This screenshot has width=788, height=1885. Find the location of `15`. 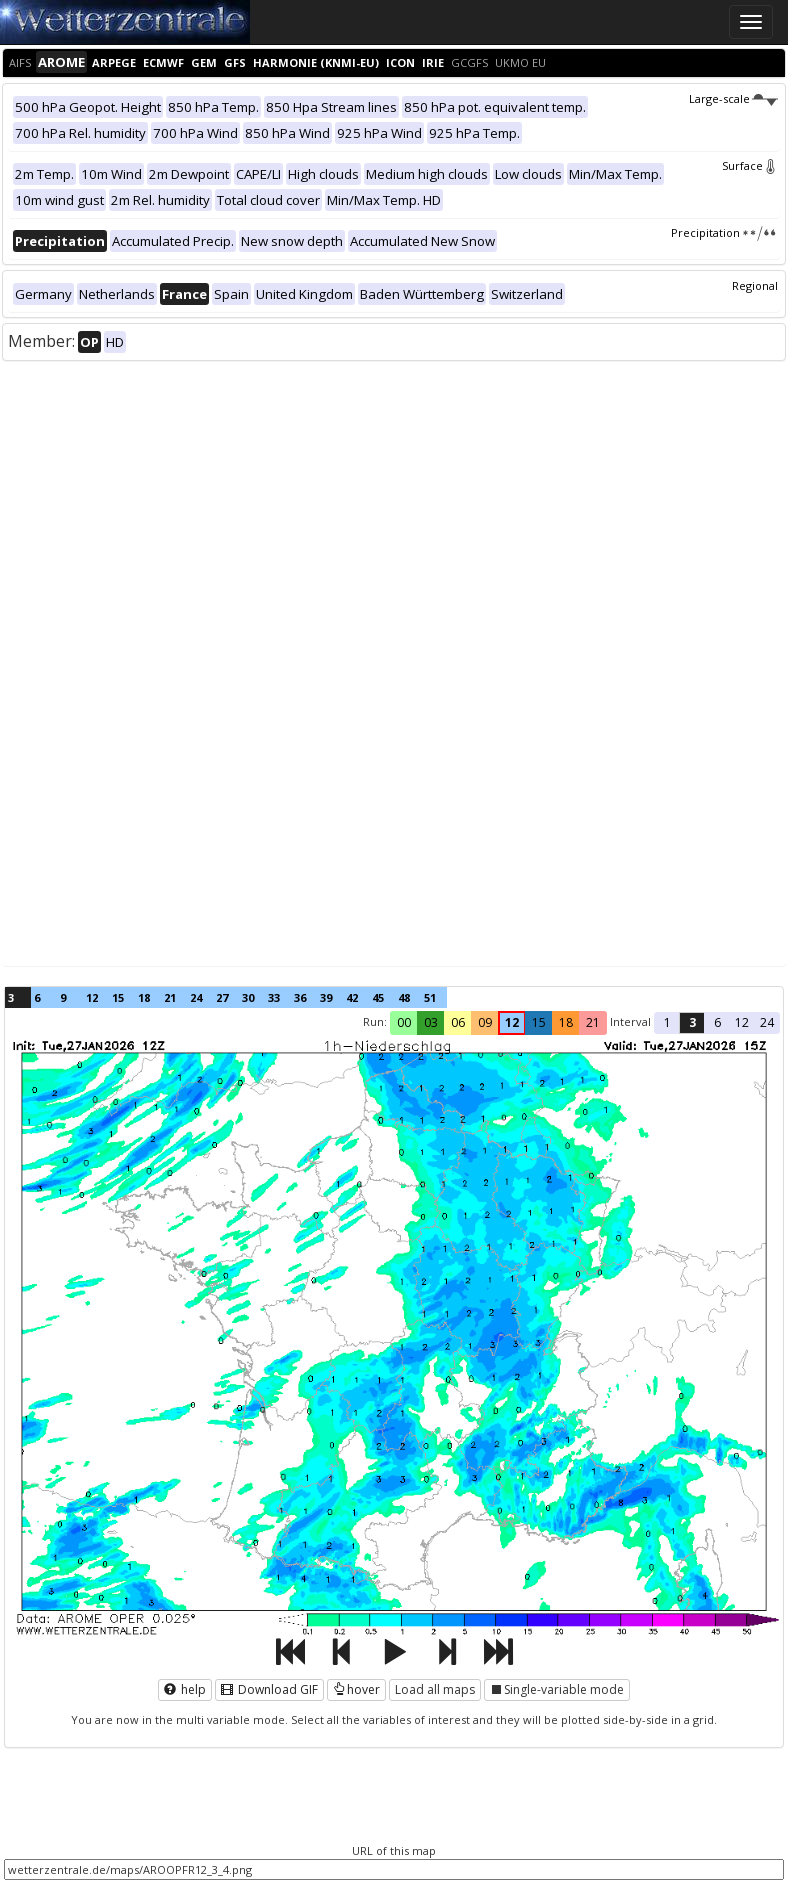

15 is located at coordinates (118, 997).